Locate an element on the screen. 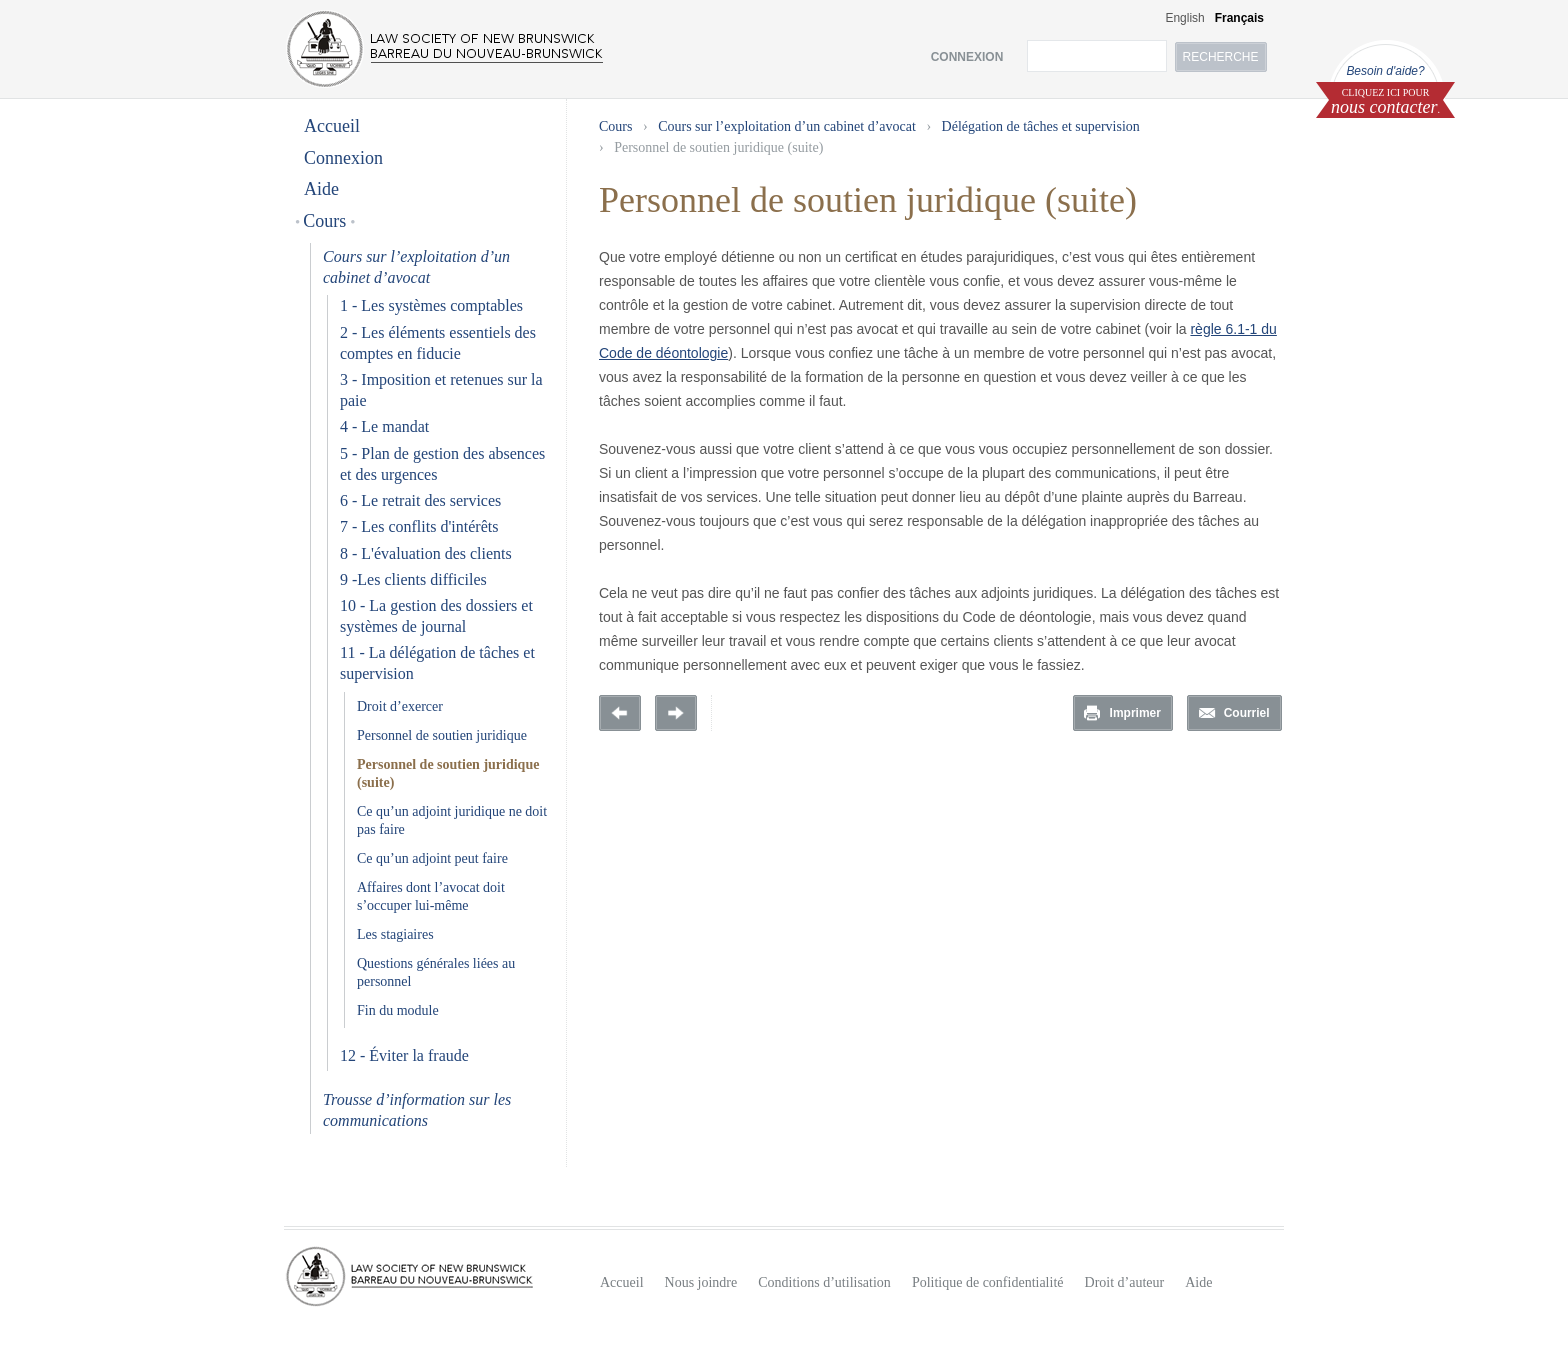 This screenshot has height=1349, width=1568. 1 - Les systèmes comptables is located at coordinates (431, 305).